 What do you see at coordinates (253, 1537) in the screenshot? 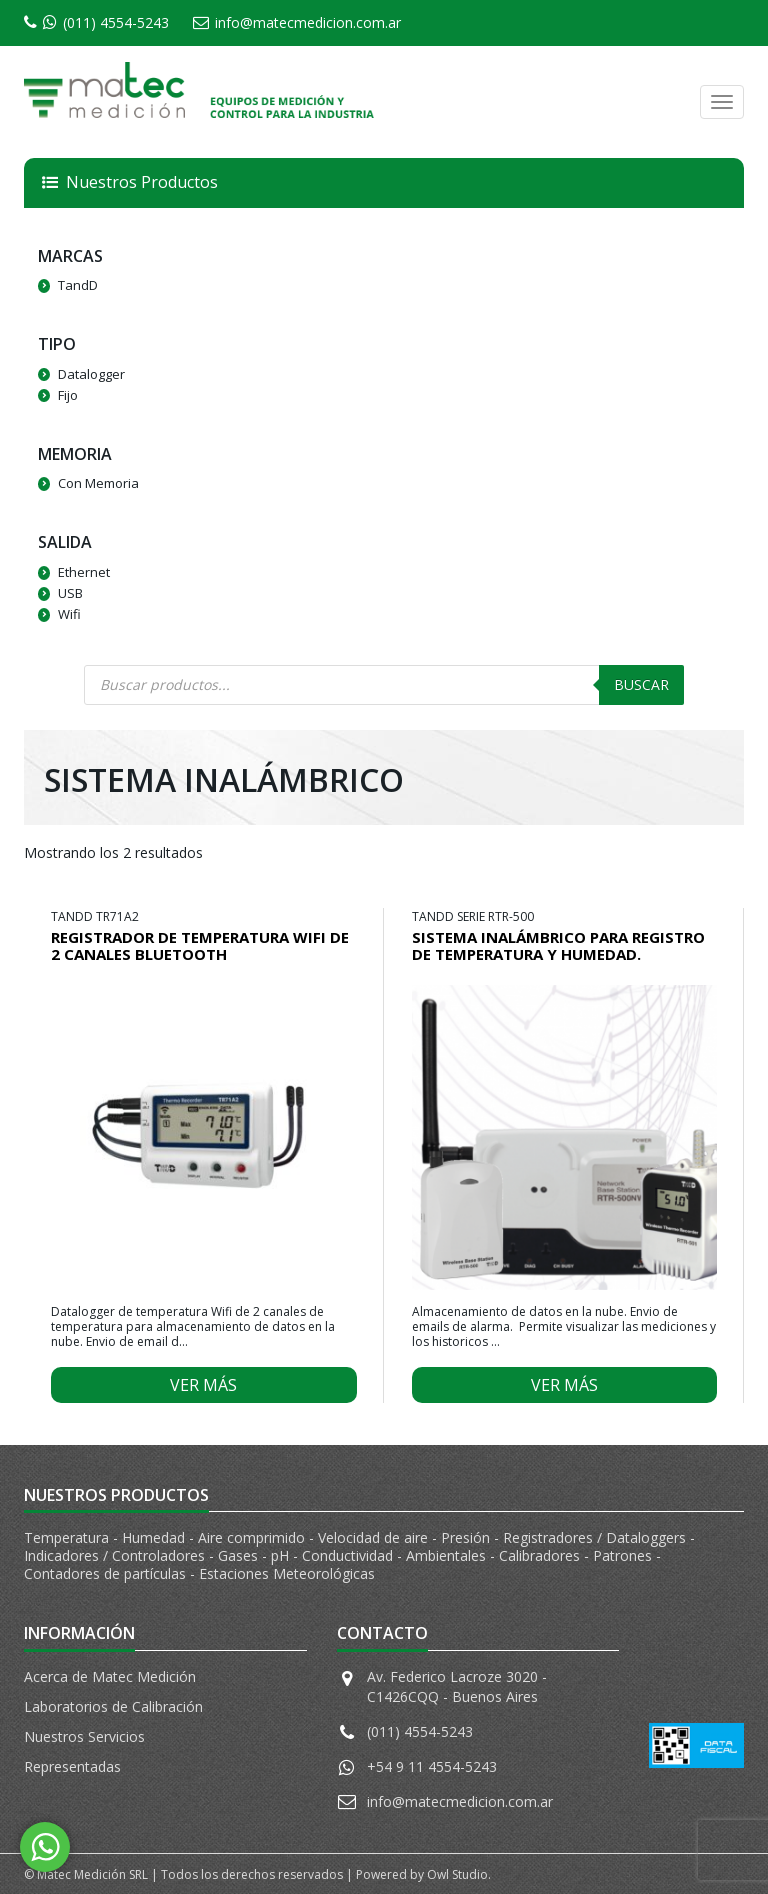
I see `Aire comprimido` at bounding box center [253, 1537].